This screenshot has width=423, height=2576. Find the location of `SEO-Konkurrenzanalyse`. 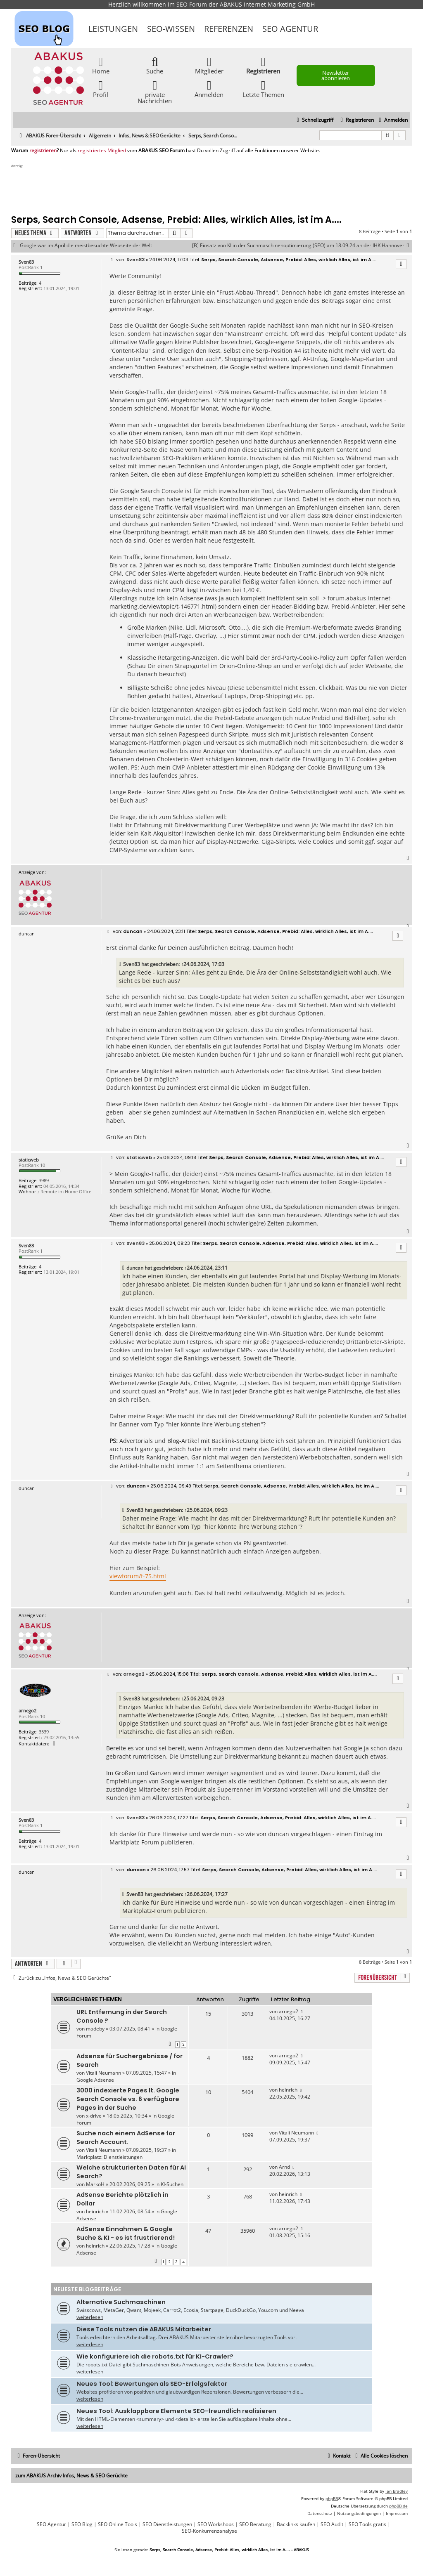

SEO-Konkurrenzanalyse is located at coordinates (209, 2531).